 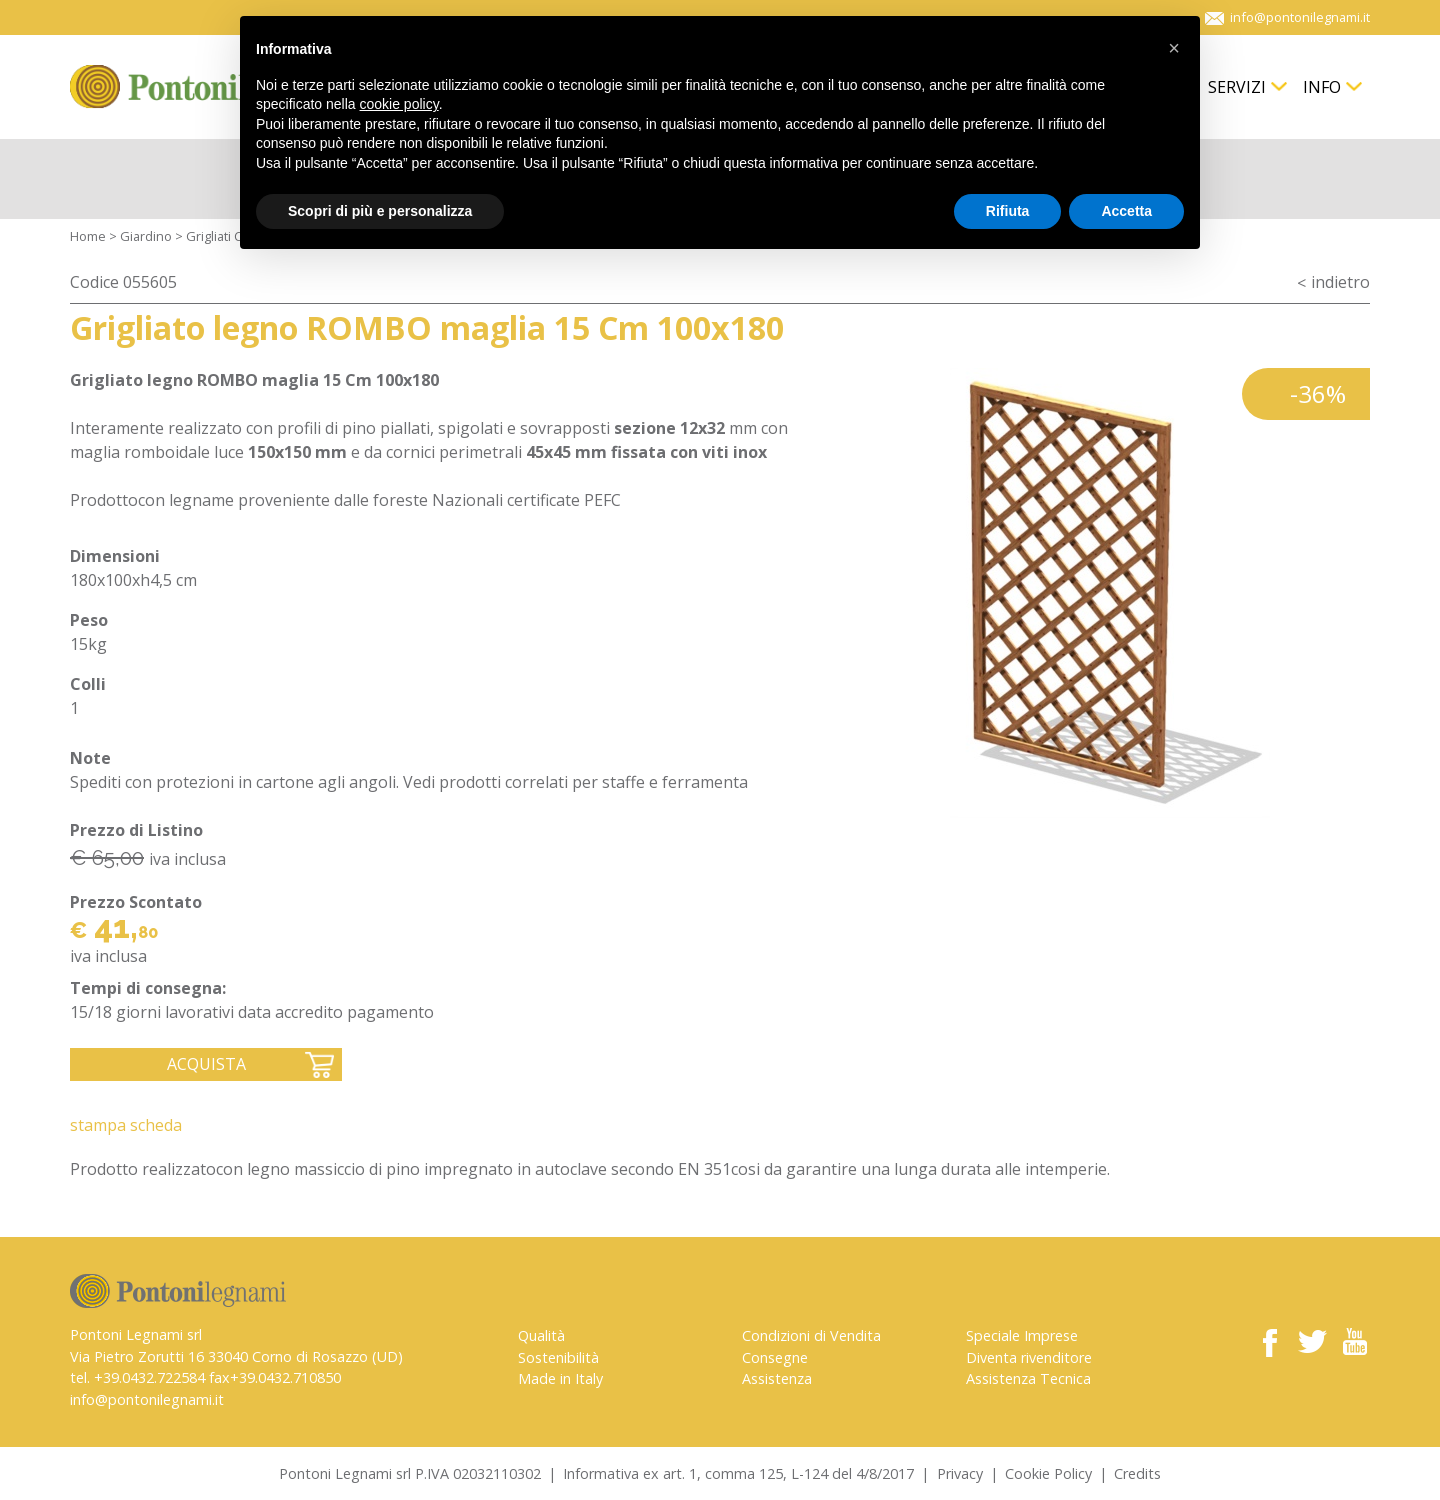 I want to click on Cookie Policy, so click(x=1048, y=1473).